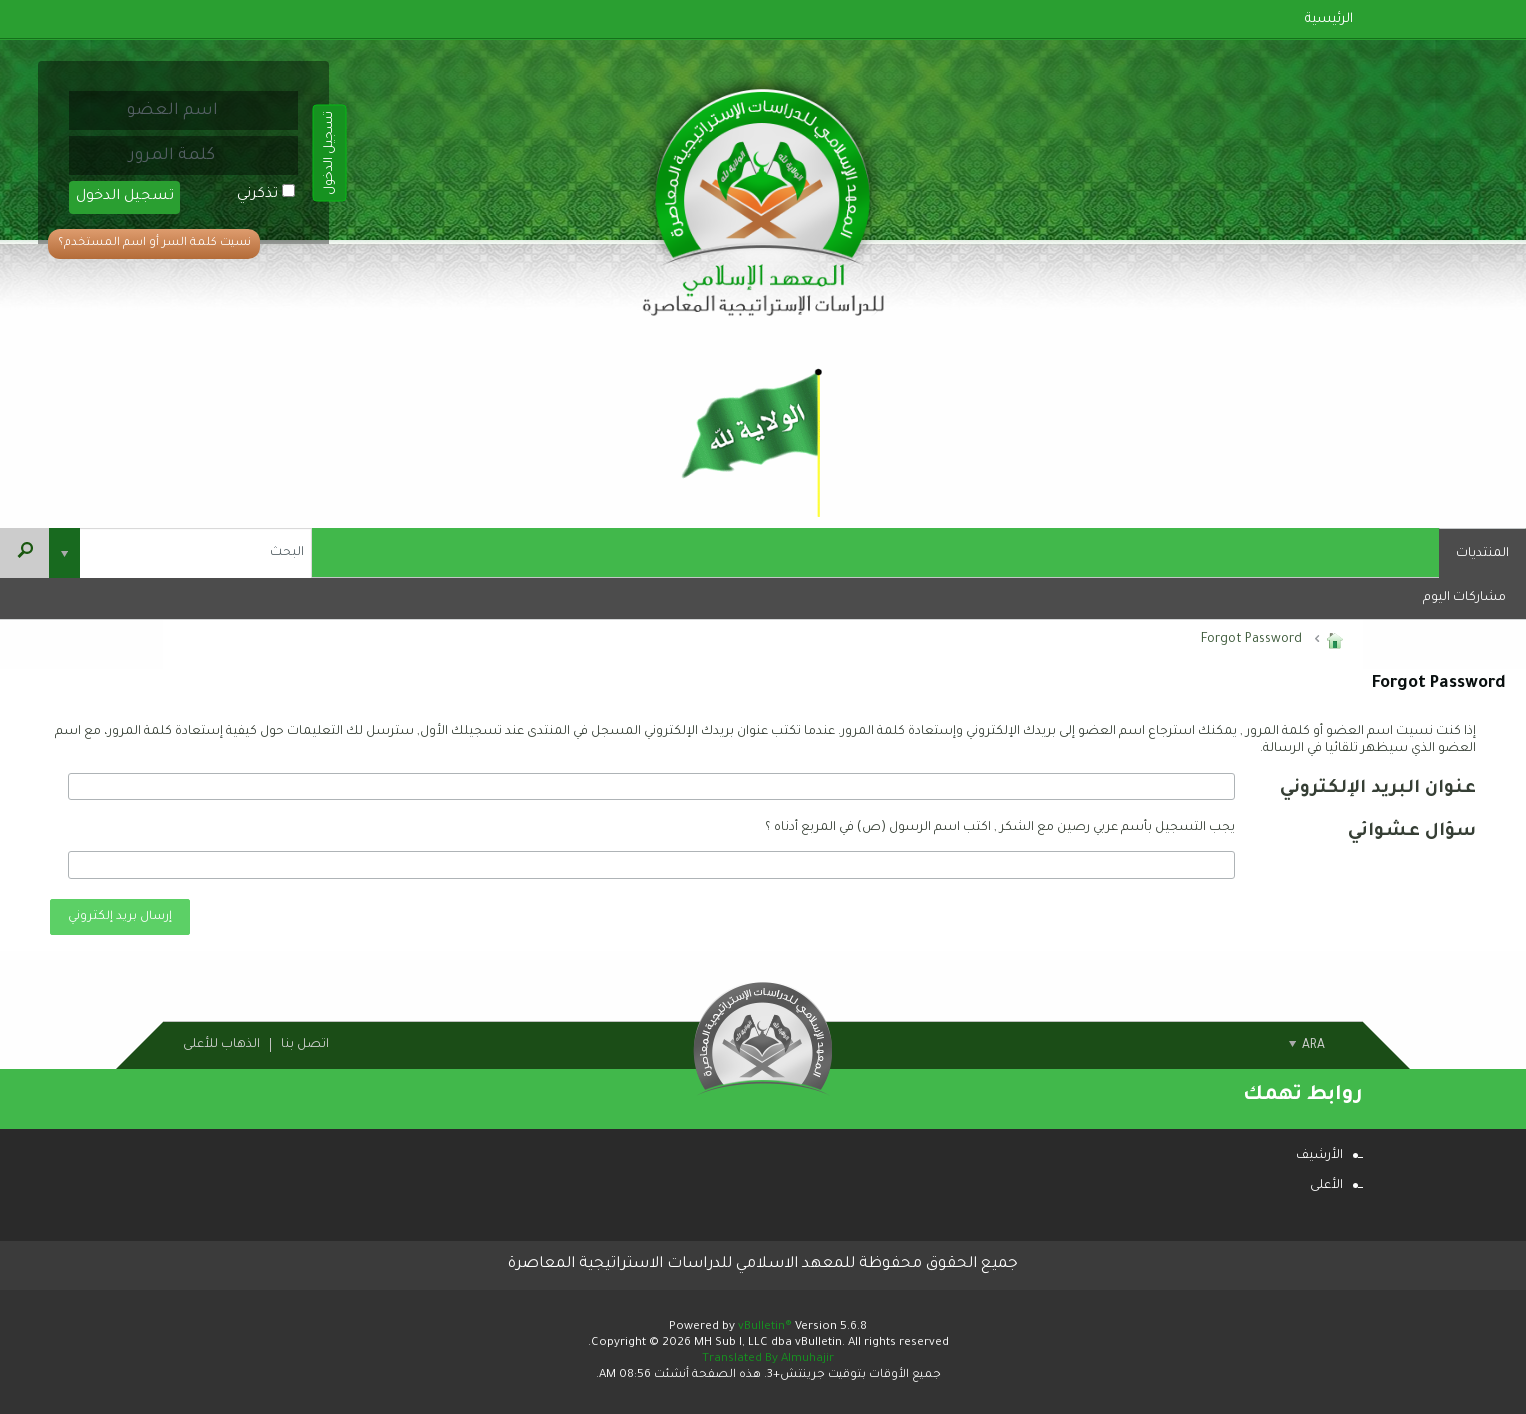  I want to click on الذهاب للأعلى, so click(221, 1045).